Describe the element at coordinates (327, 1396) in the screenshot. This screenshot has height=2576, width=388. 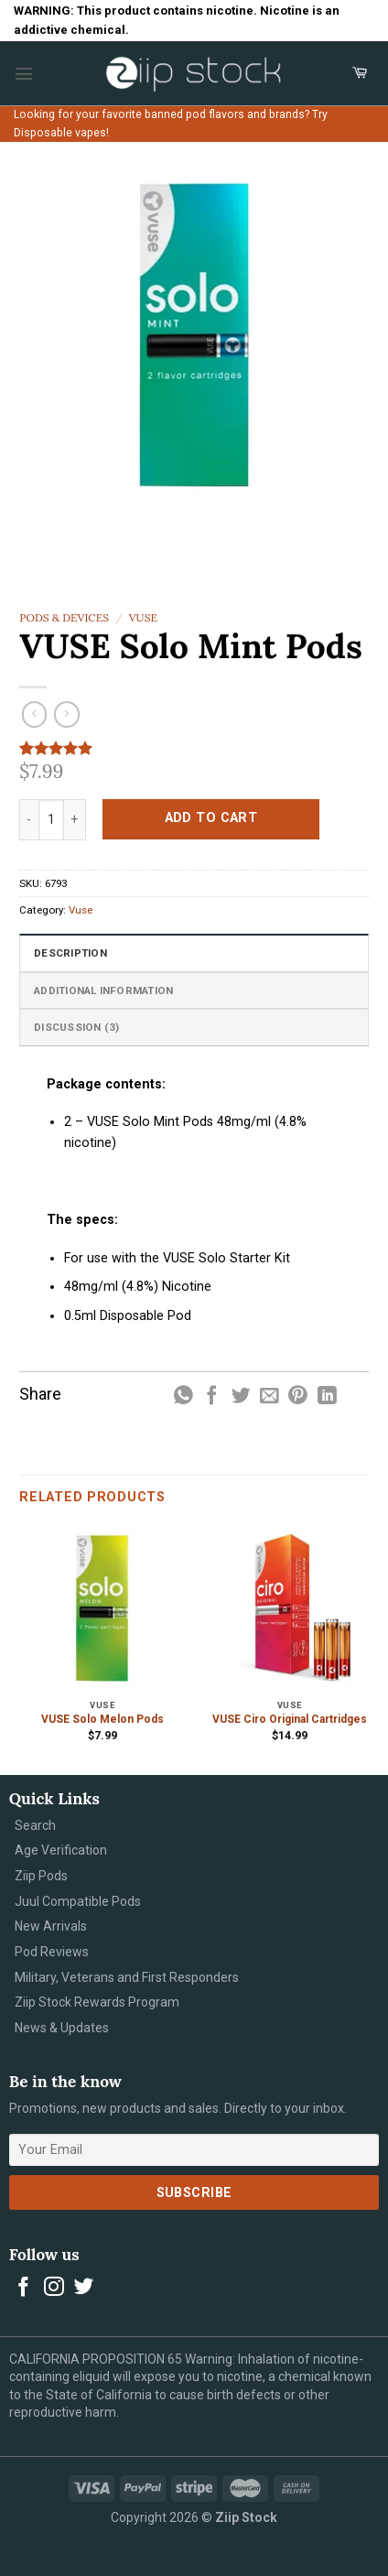
I see `[Share on LinkedIn]` at that location.